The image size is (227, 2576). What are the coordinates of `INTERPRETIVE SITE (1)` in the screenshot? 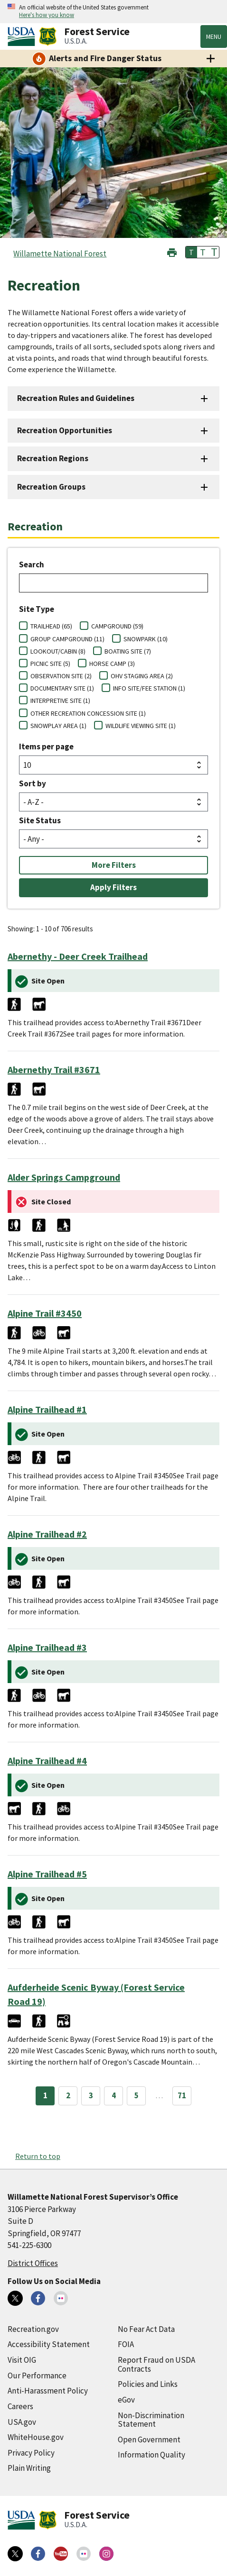 It's located at (60, 700).